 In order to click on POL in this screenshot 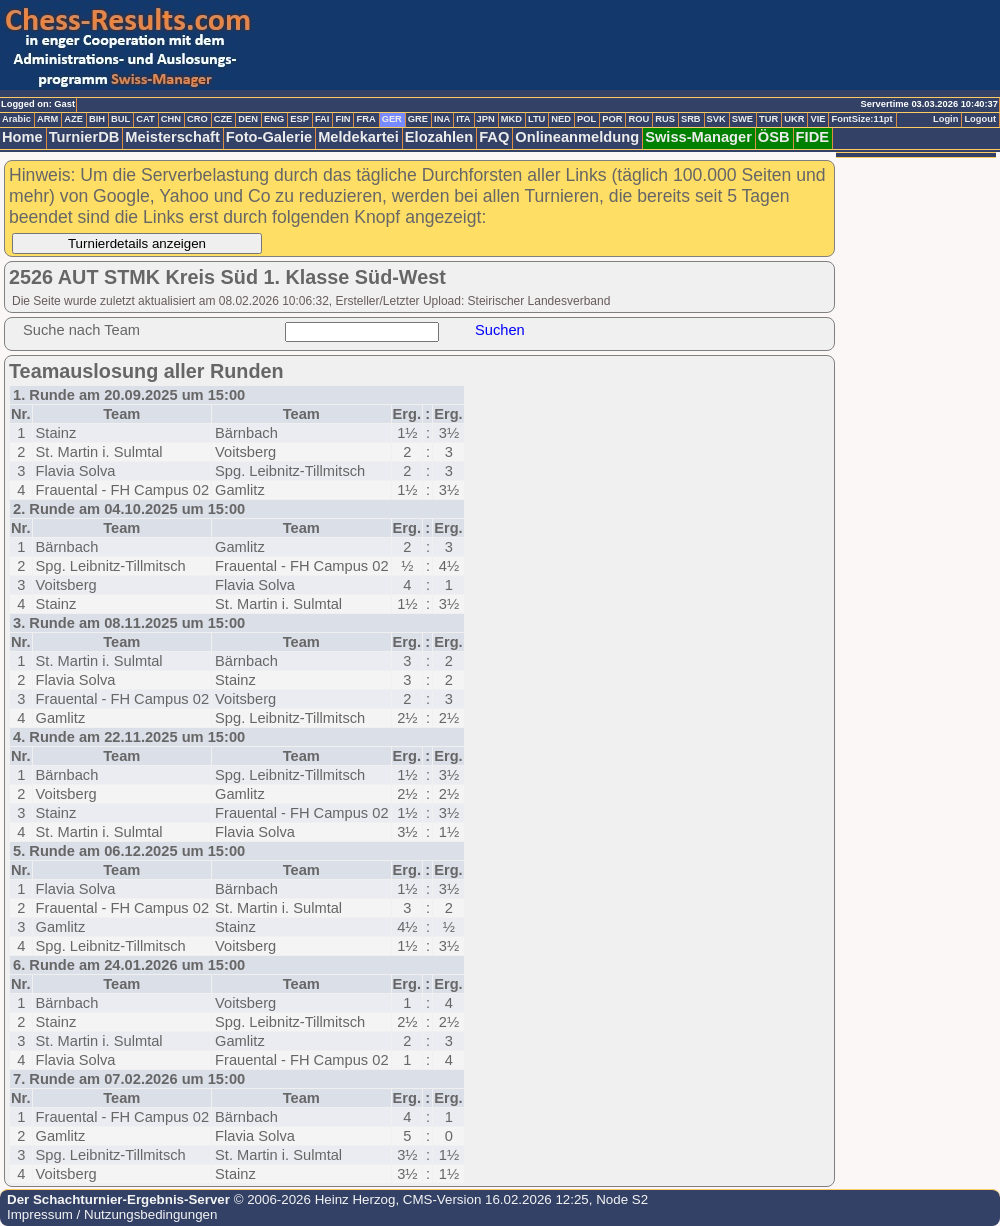, I will do `click(586, 119)`.